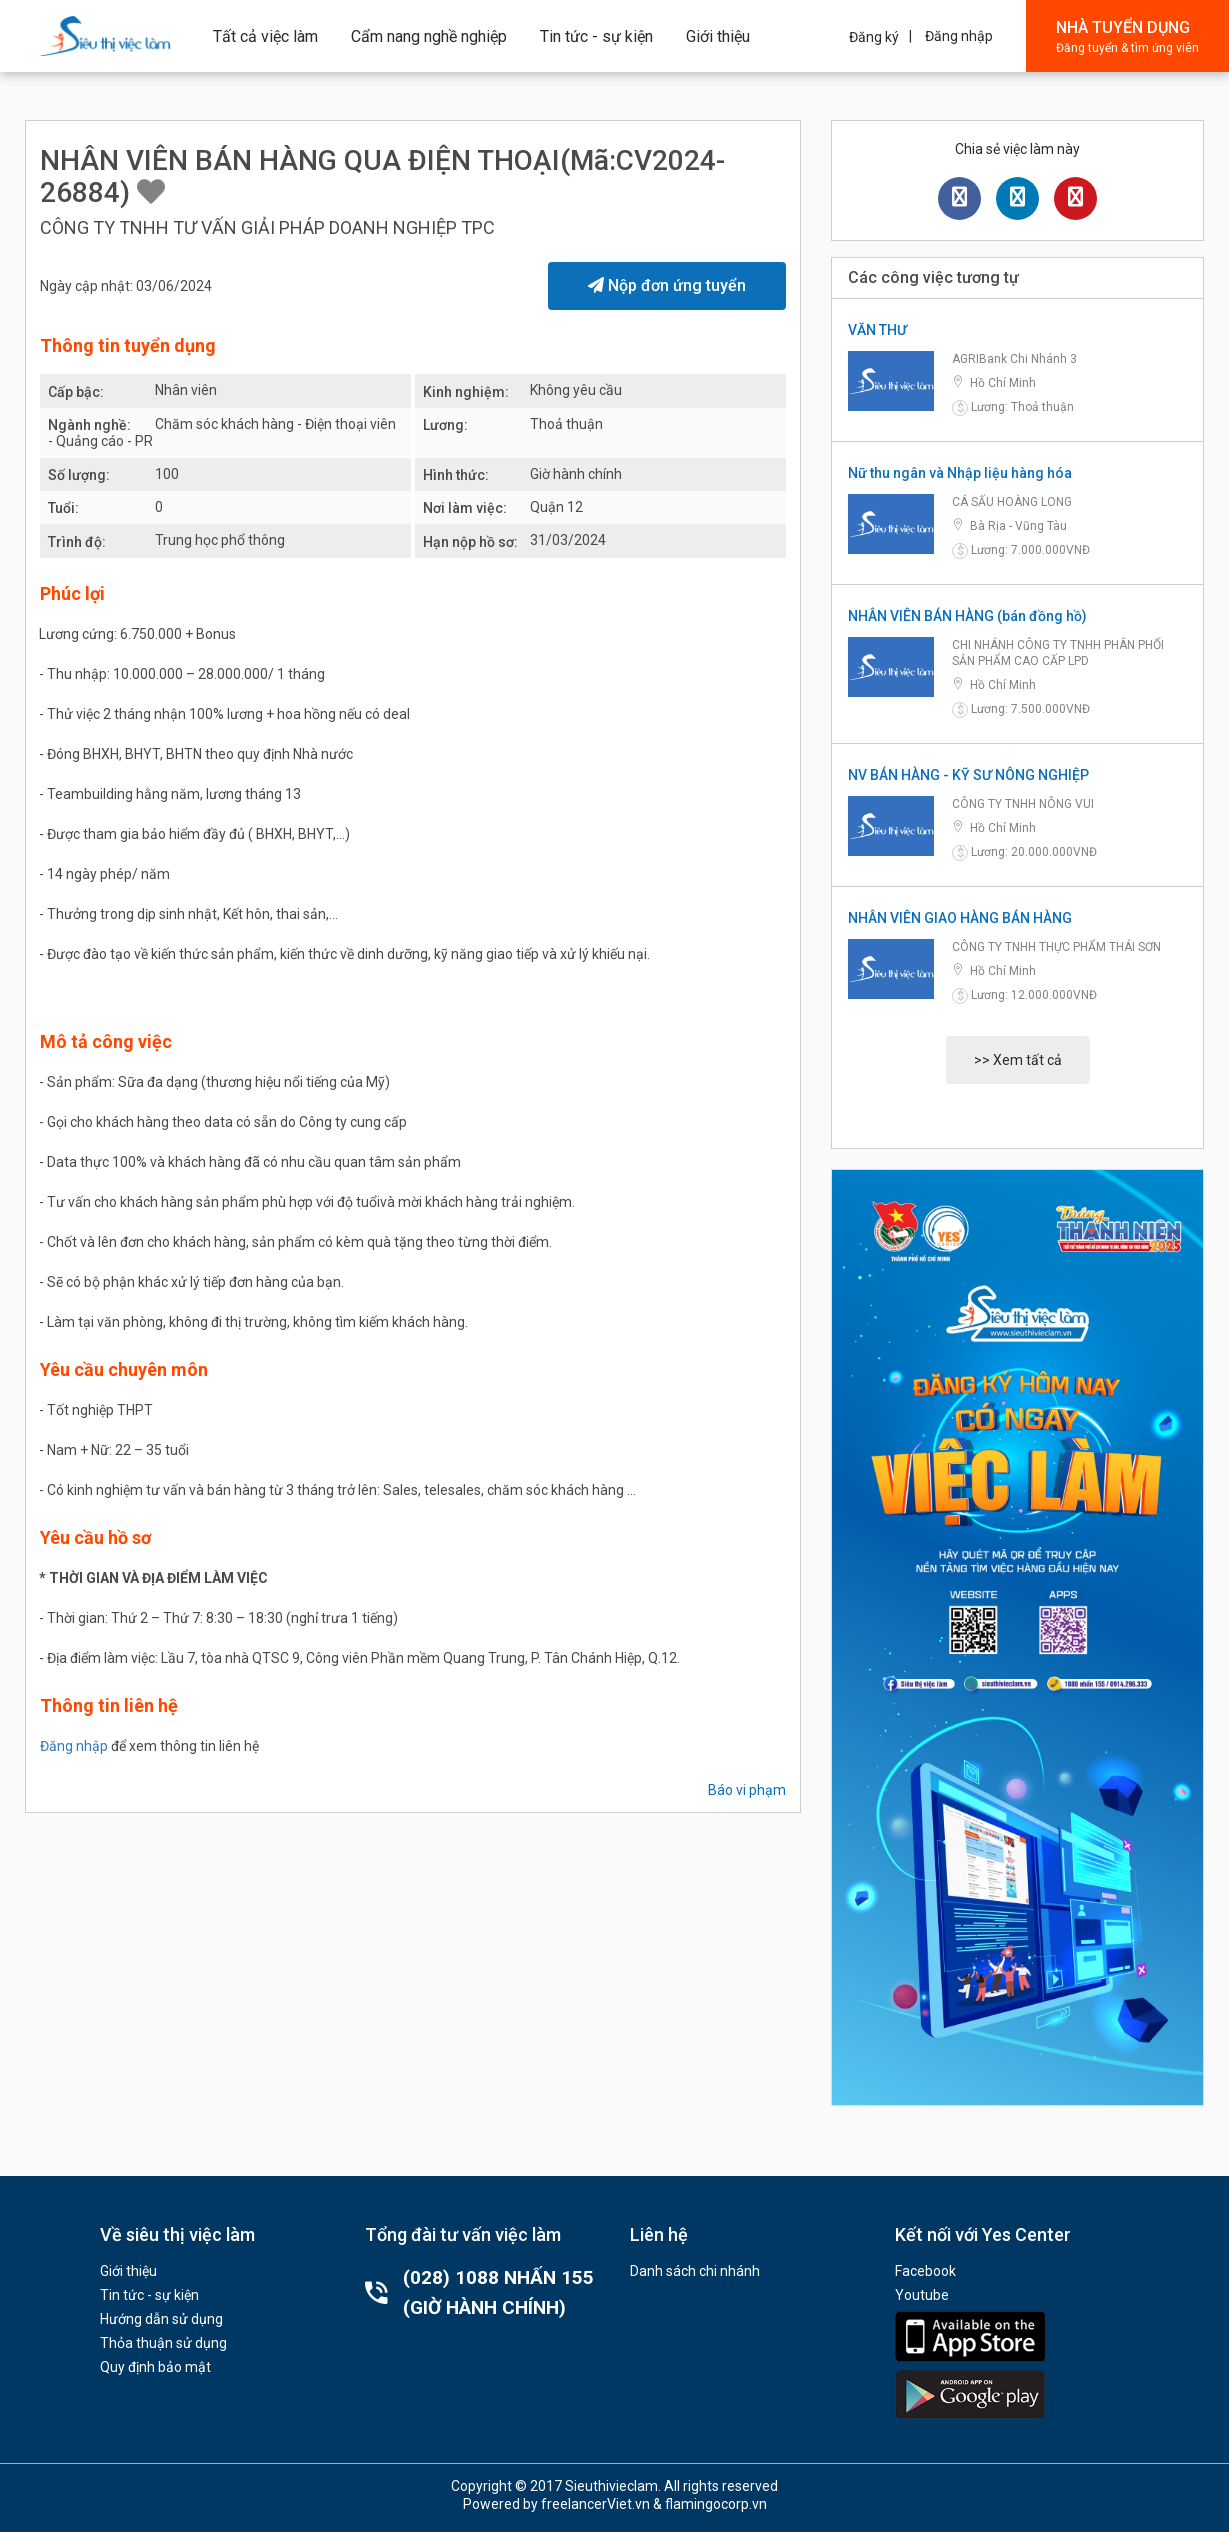 This screenshot has height=2532, width=1229. What do you see at coordinates (716, 2504) in the screenshot?
I see `flamingocorp.vn` at bounding box center [716, 2504].